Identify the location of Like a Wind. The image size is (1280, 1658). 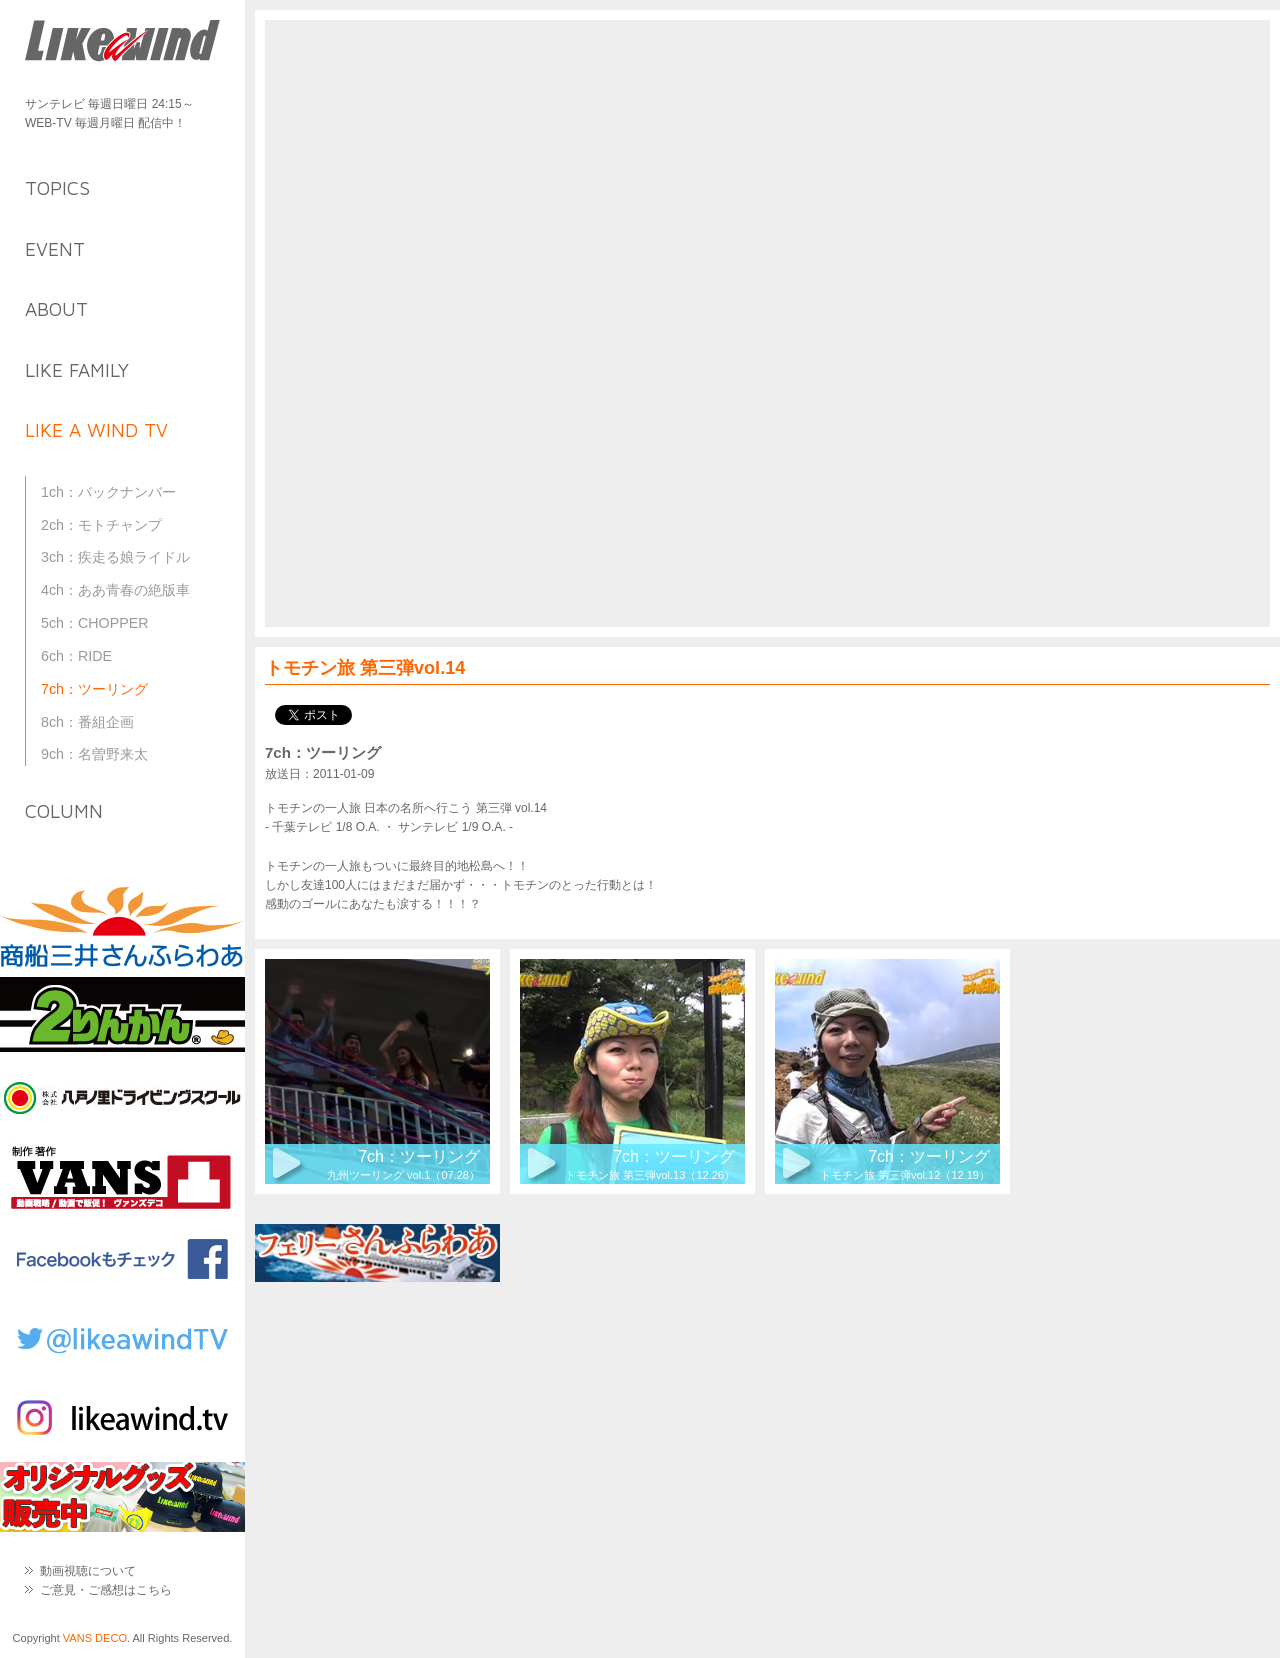
(122, 42).